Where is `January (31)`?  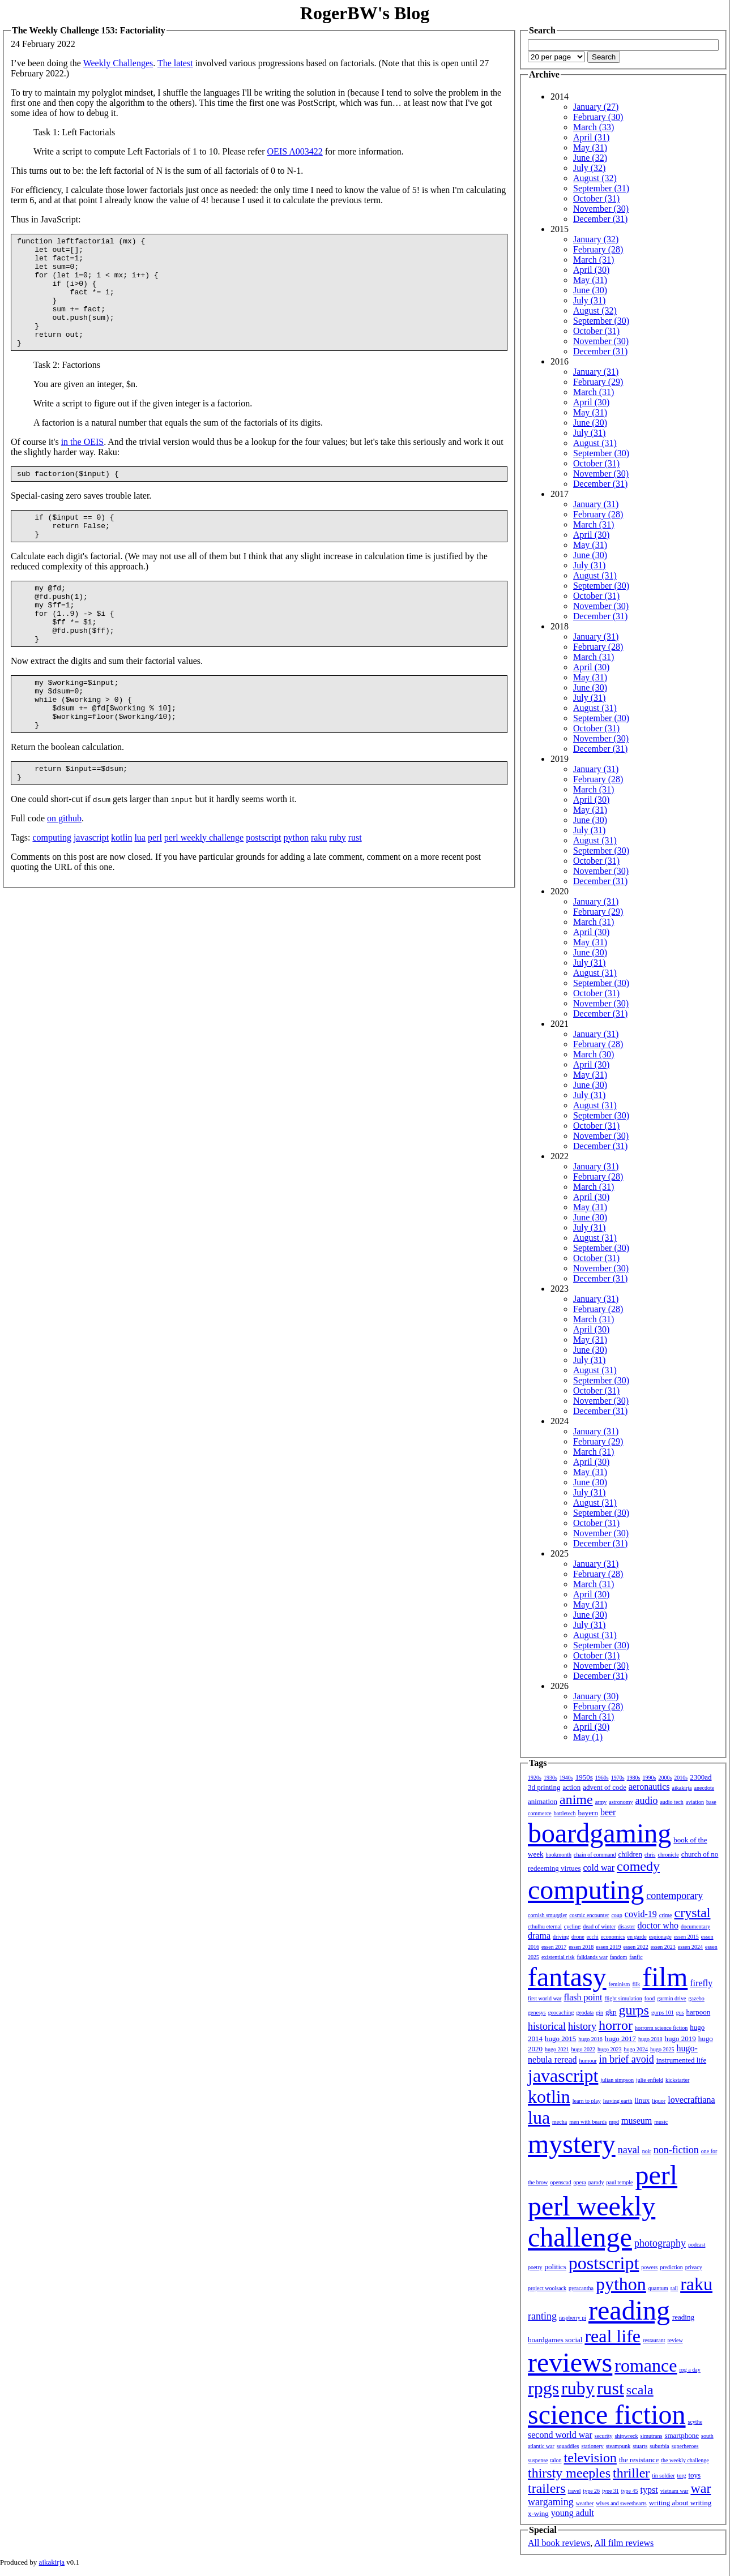 January (31) is located at coordinates (595, 371).